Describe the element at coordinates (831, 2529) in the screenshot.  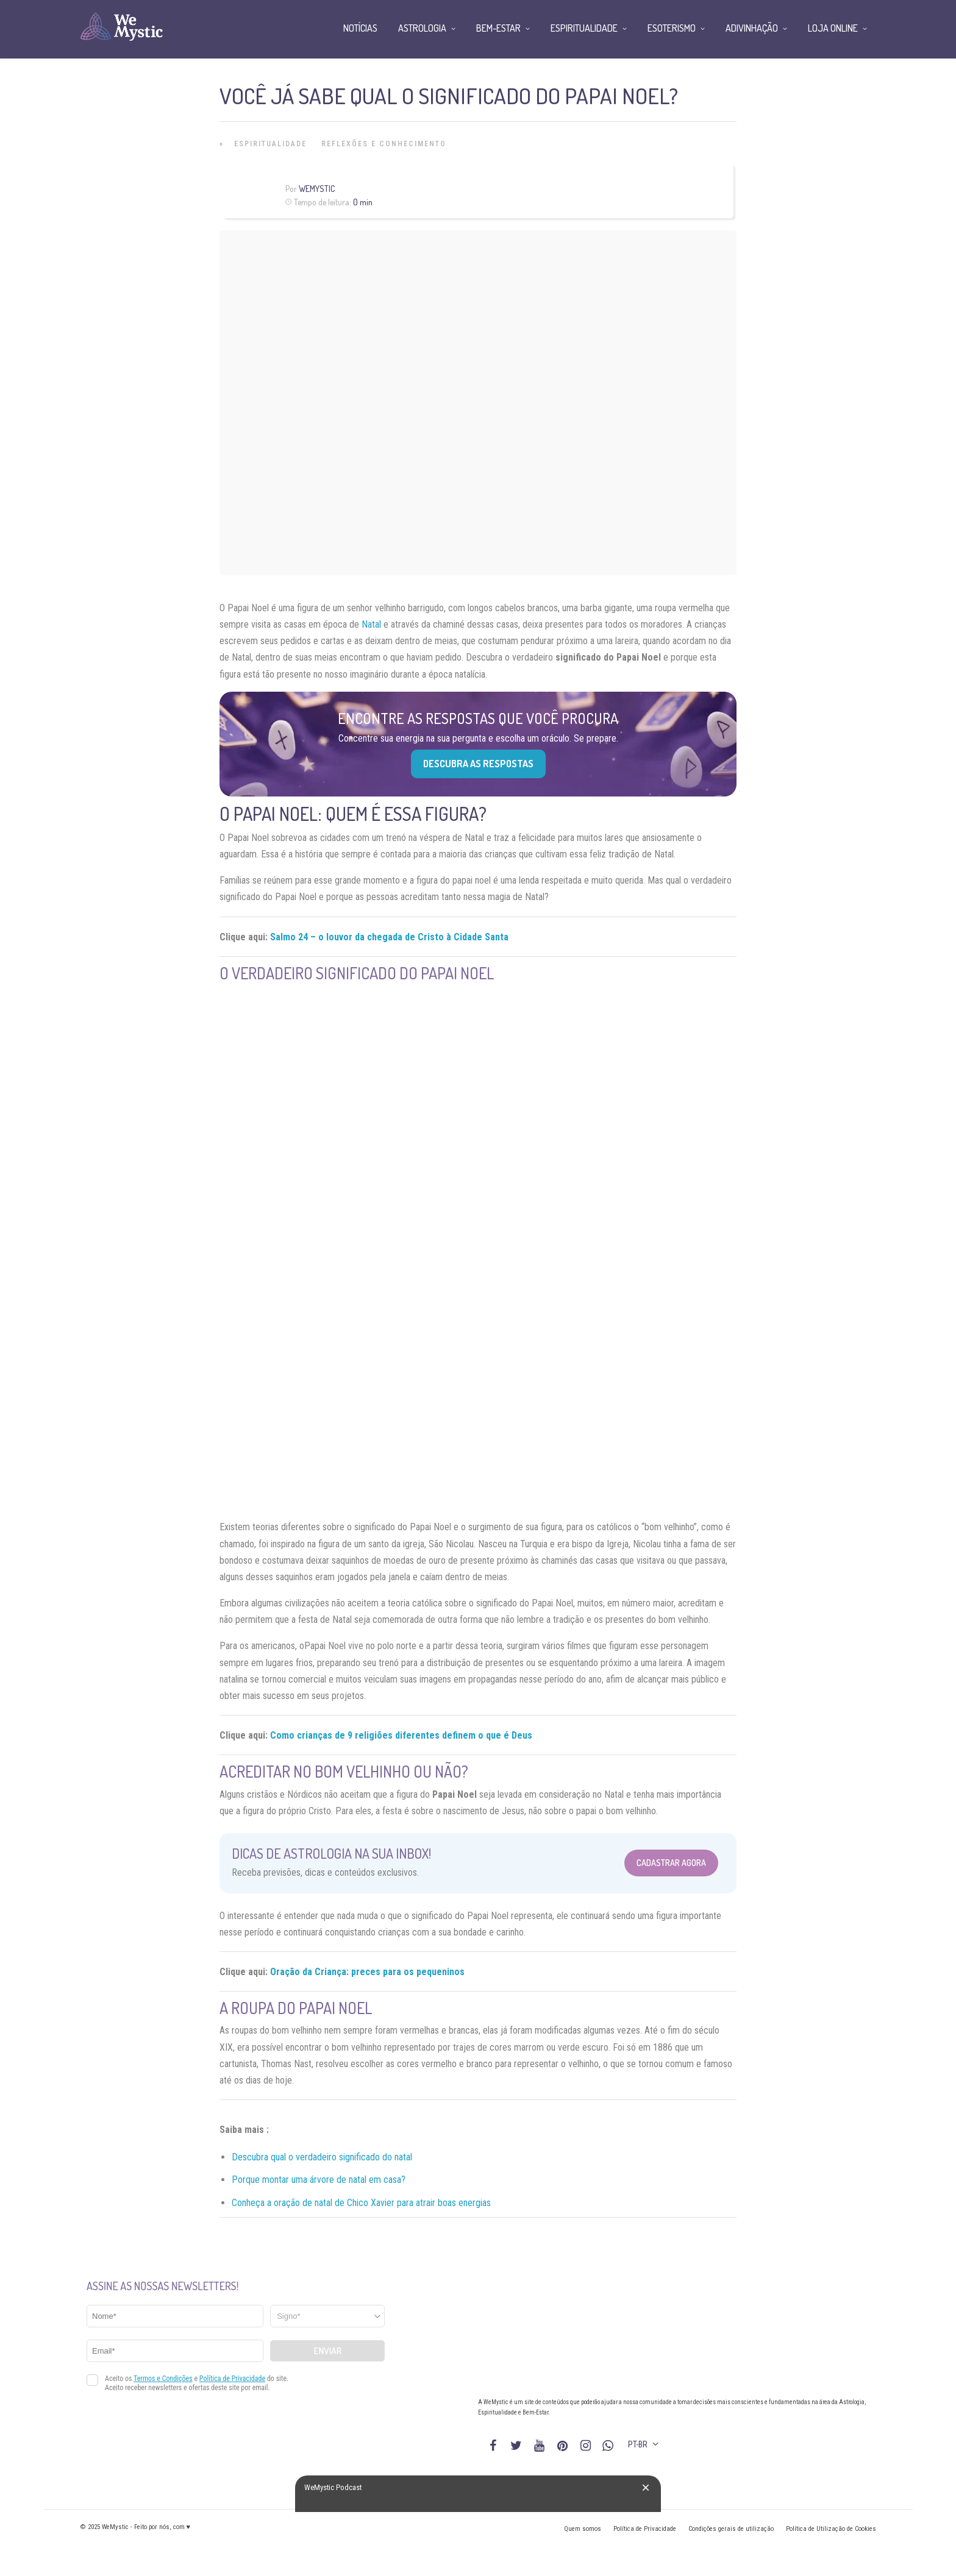
I see `Política de Utilização de Cookies` at that location.